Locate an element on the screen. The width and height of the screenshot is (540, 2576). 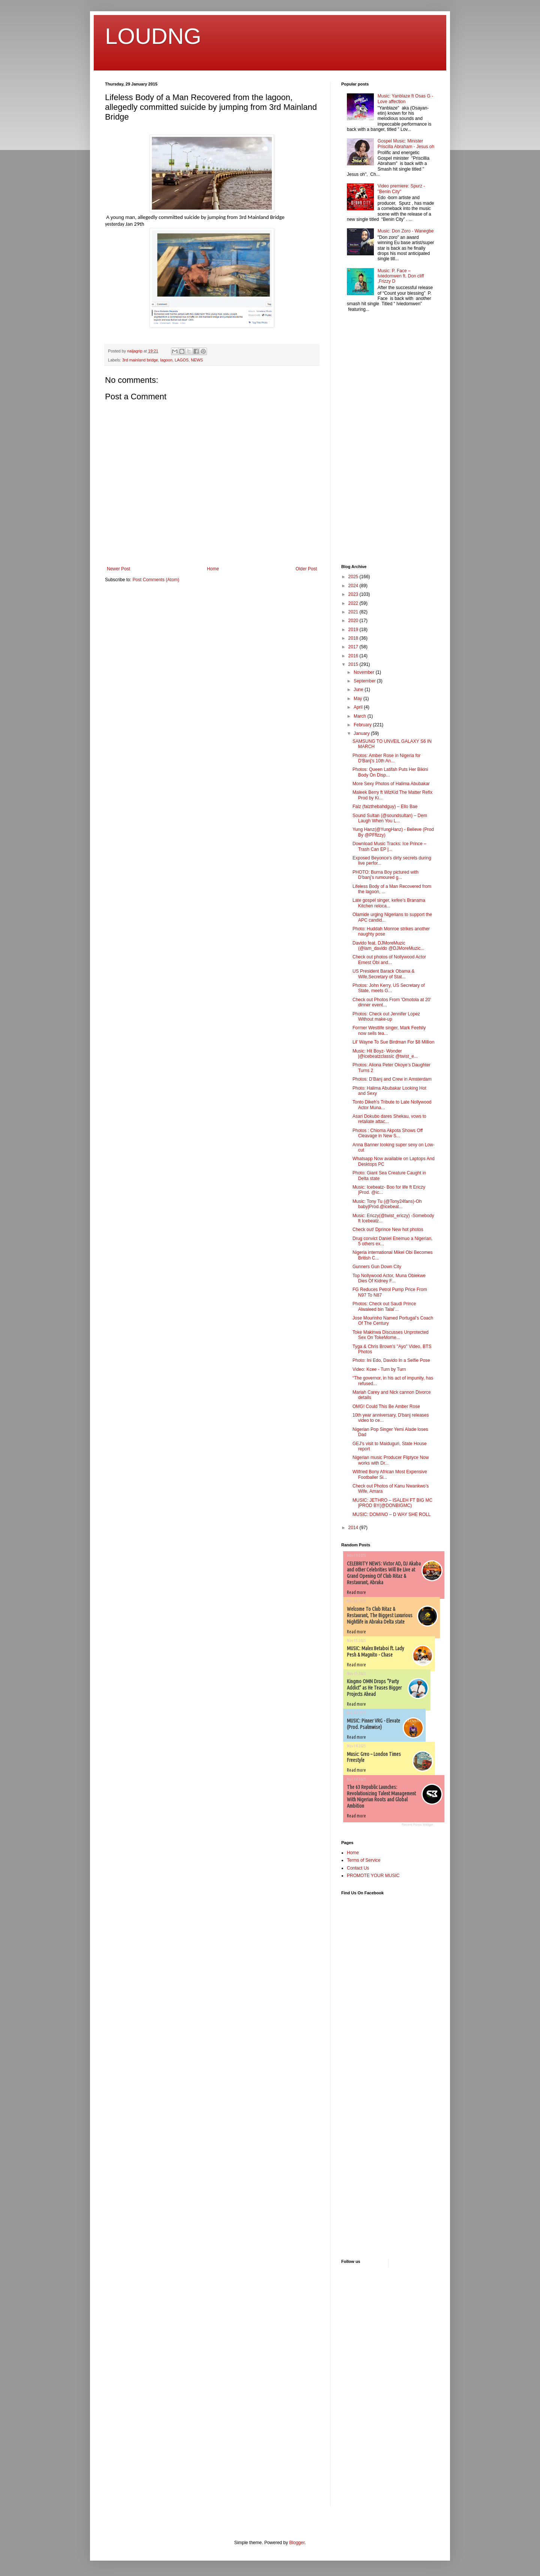
2023 is located at coordinates (354, 594).